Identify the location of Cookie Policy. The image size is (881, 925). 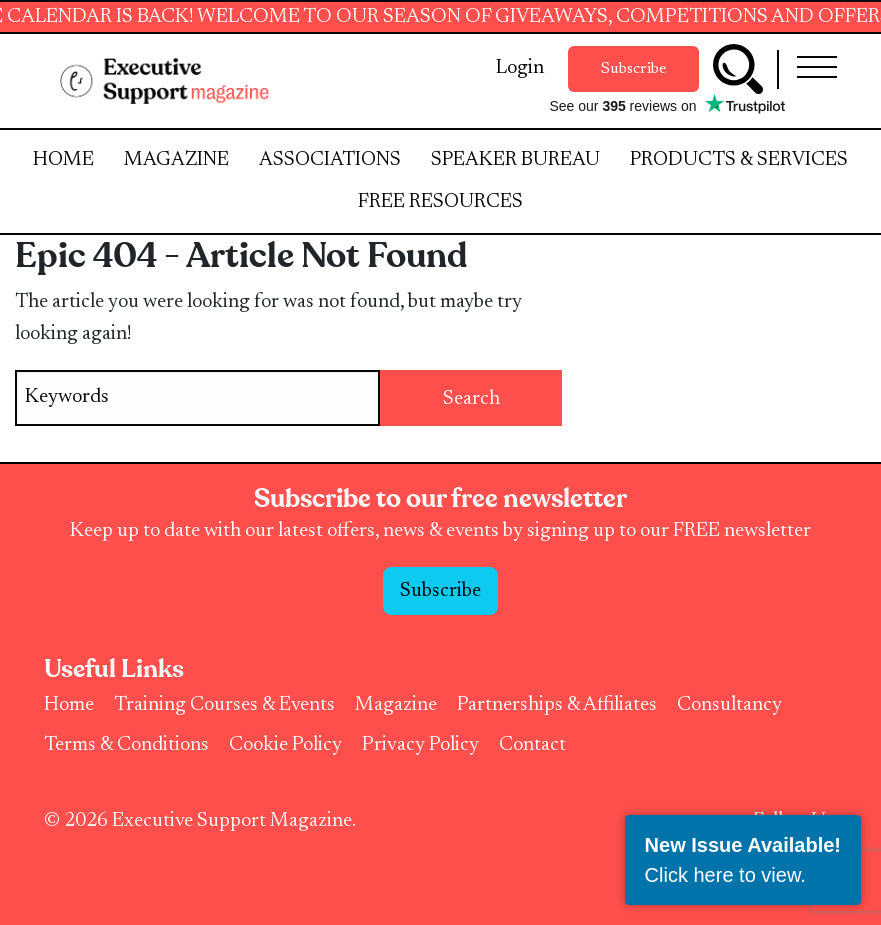
(285, 745).